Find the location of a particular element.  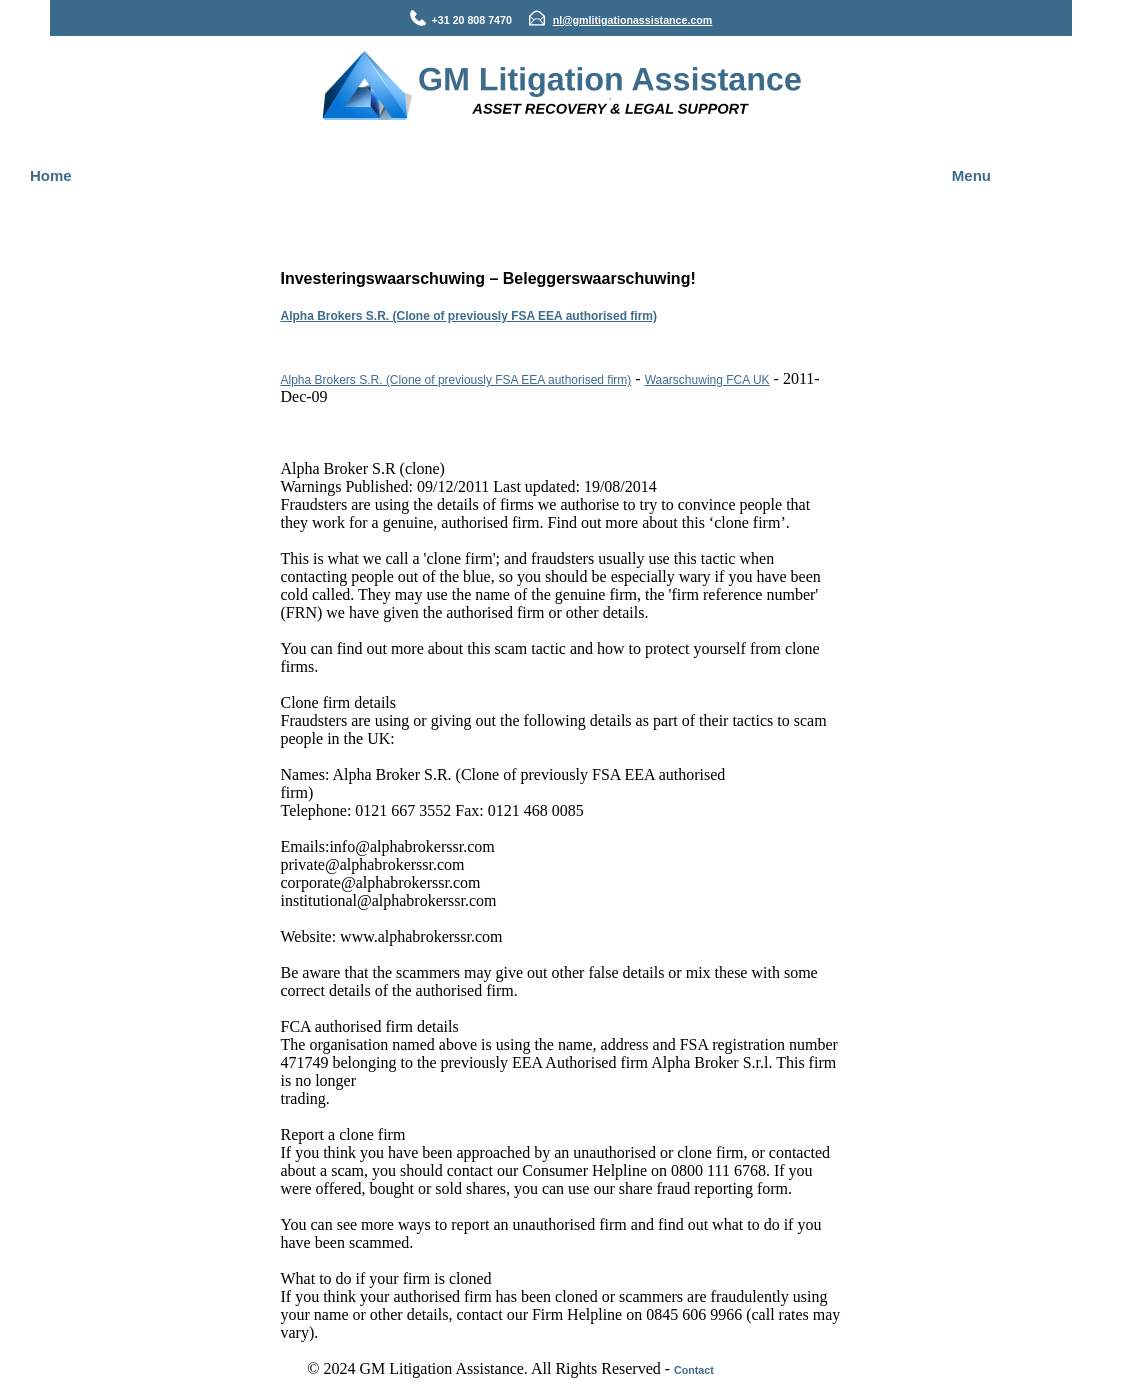

Contact is located at coordinates (694, 1370).